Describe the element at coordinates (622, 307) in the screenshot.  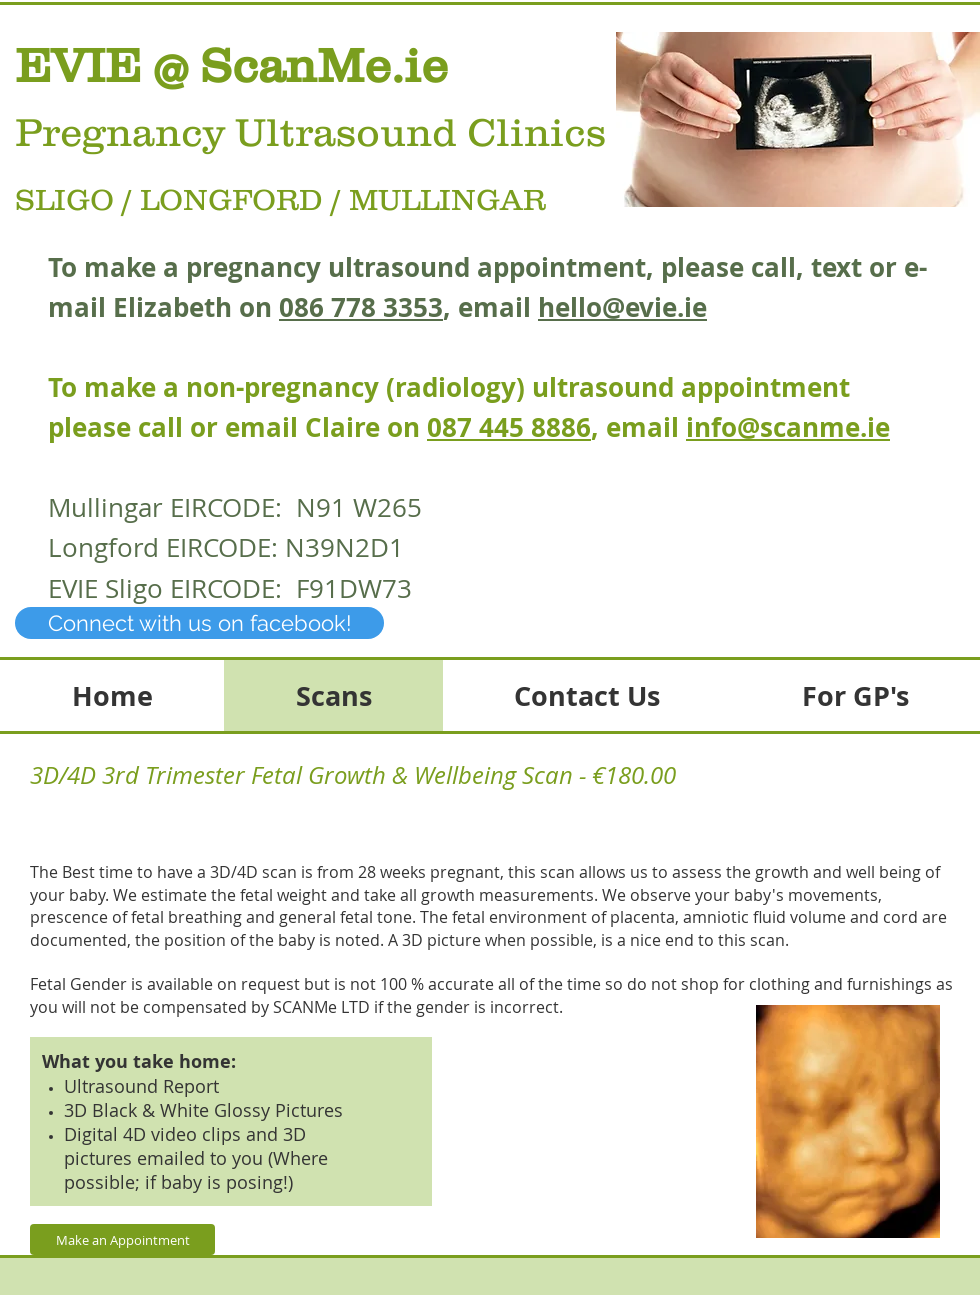
I see `hello@evie.ie` at that location.